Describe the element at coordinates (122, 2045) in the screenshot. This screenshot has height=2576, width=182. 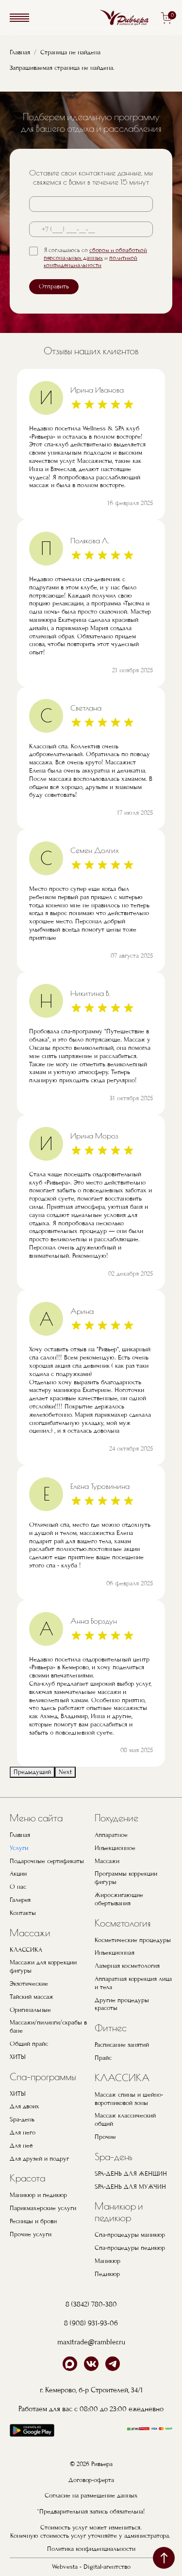
I see `Расписание занятий` at that location.